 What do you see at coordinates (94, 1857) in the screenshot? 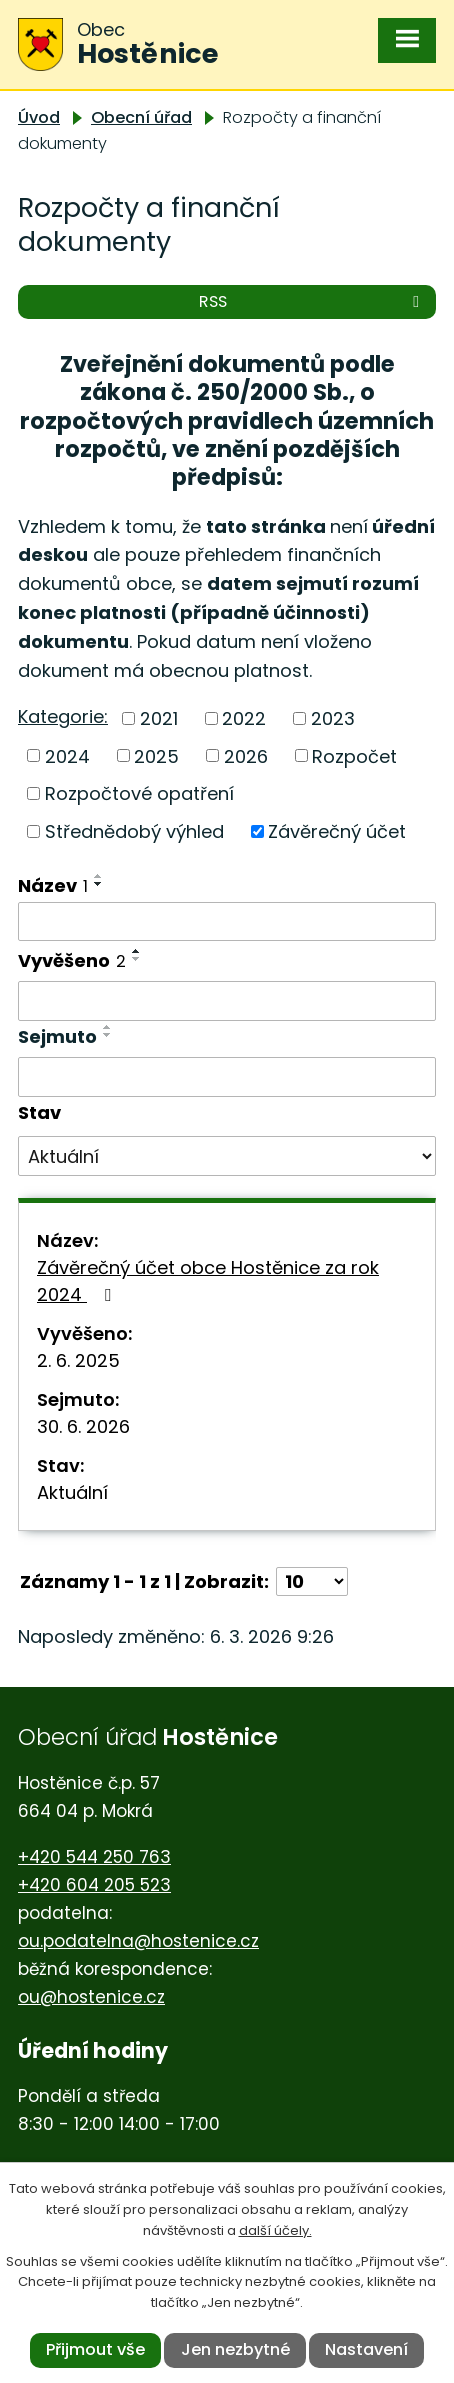
I see `+420 544 250 763` at bounding box center [94, 1857].